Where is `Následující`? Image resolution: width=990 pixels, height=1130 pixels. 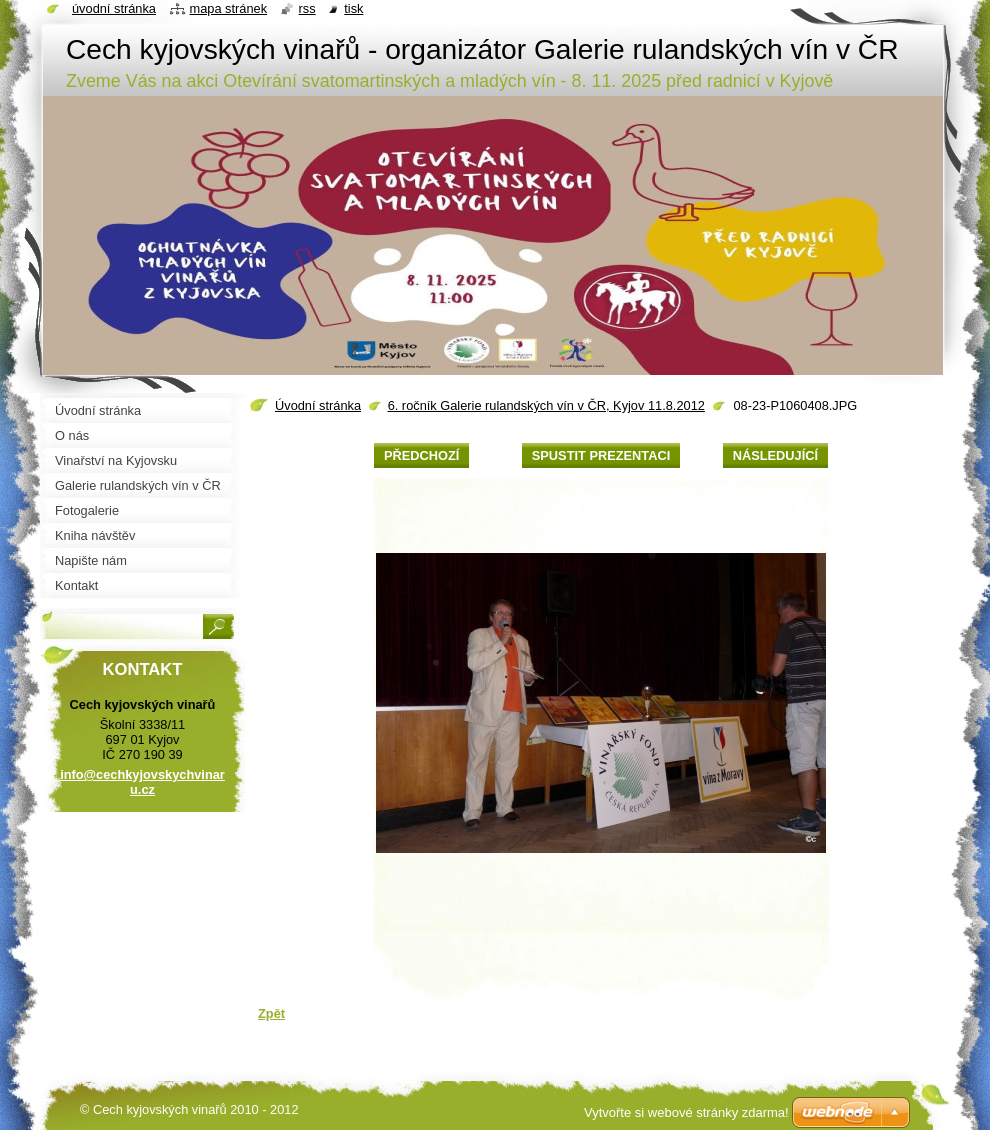 Následující is located at coordinates (775, 455).